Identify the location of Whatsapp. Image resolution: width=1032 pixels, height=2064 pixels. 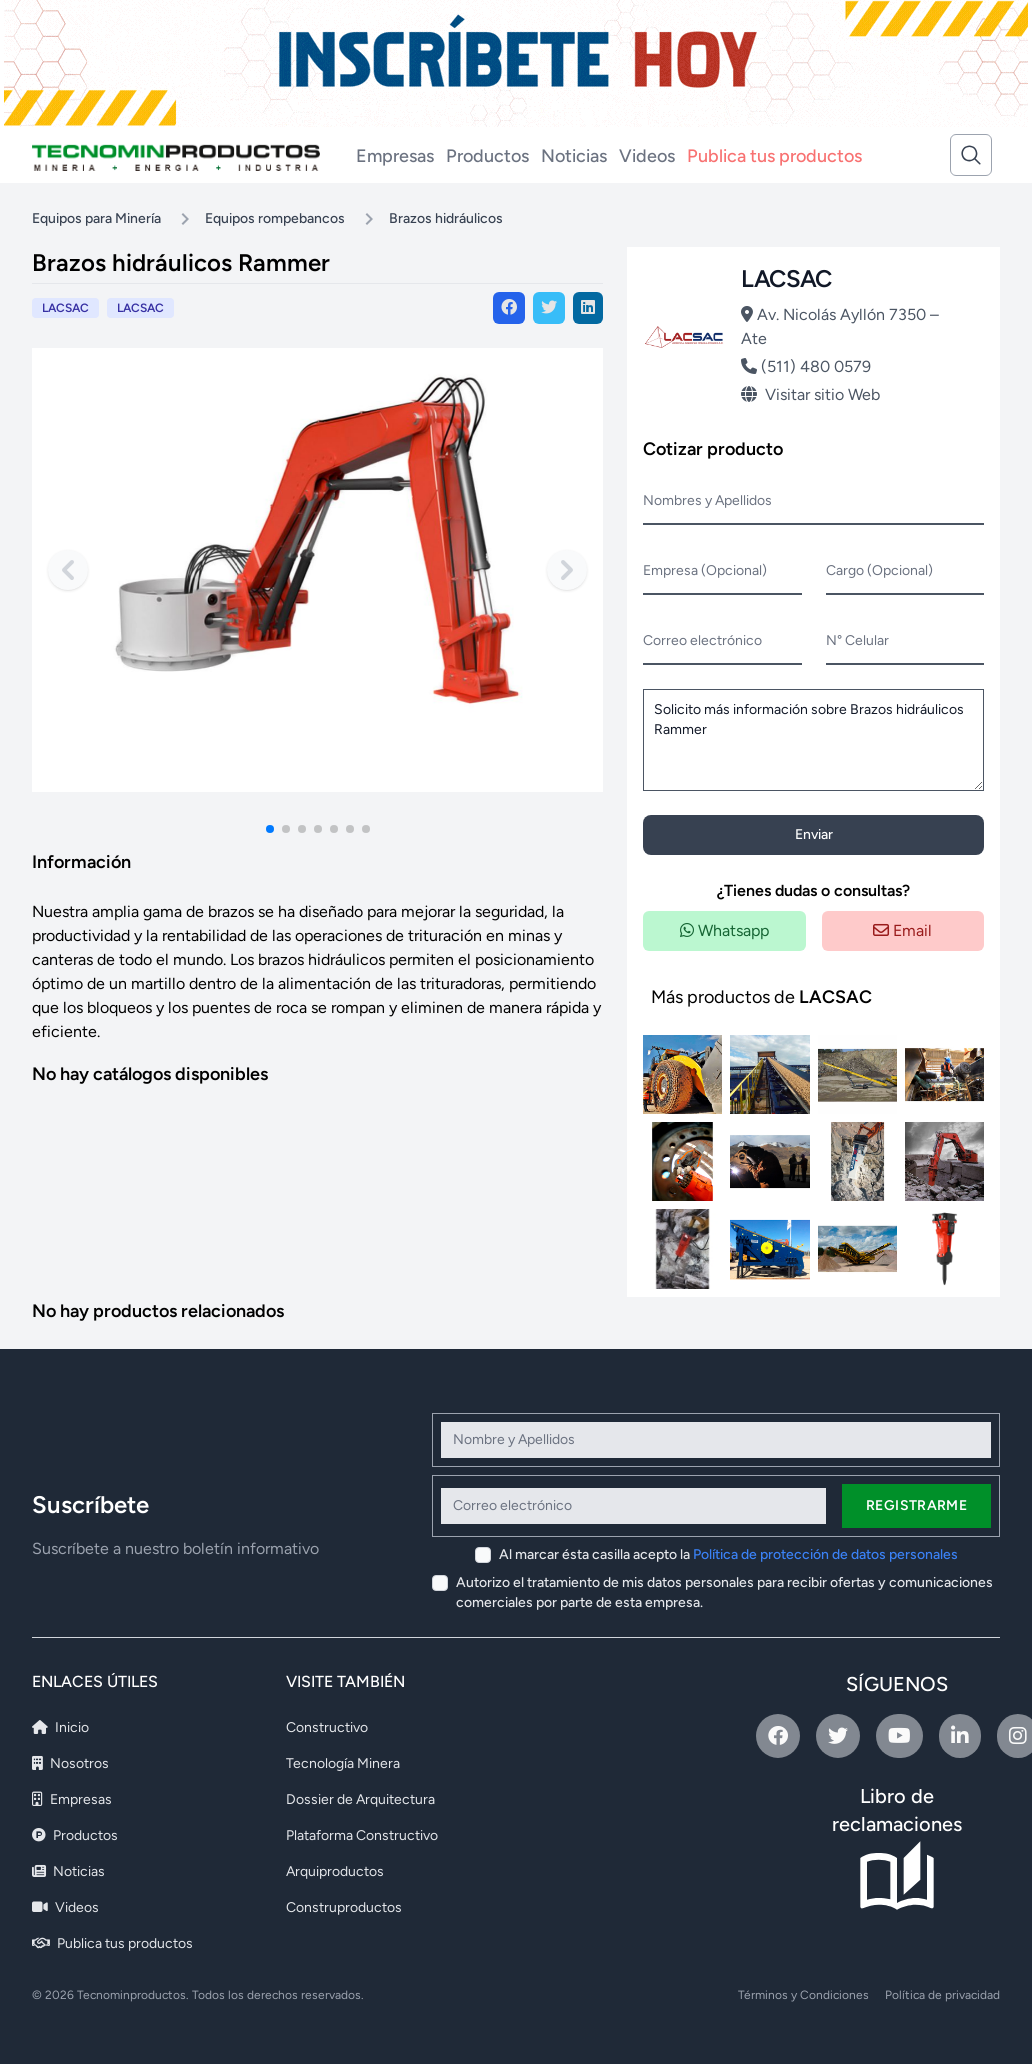
(724, 930).